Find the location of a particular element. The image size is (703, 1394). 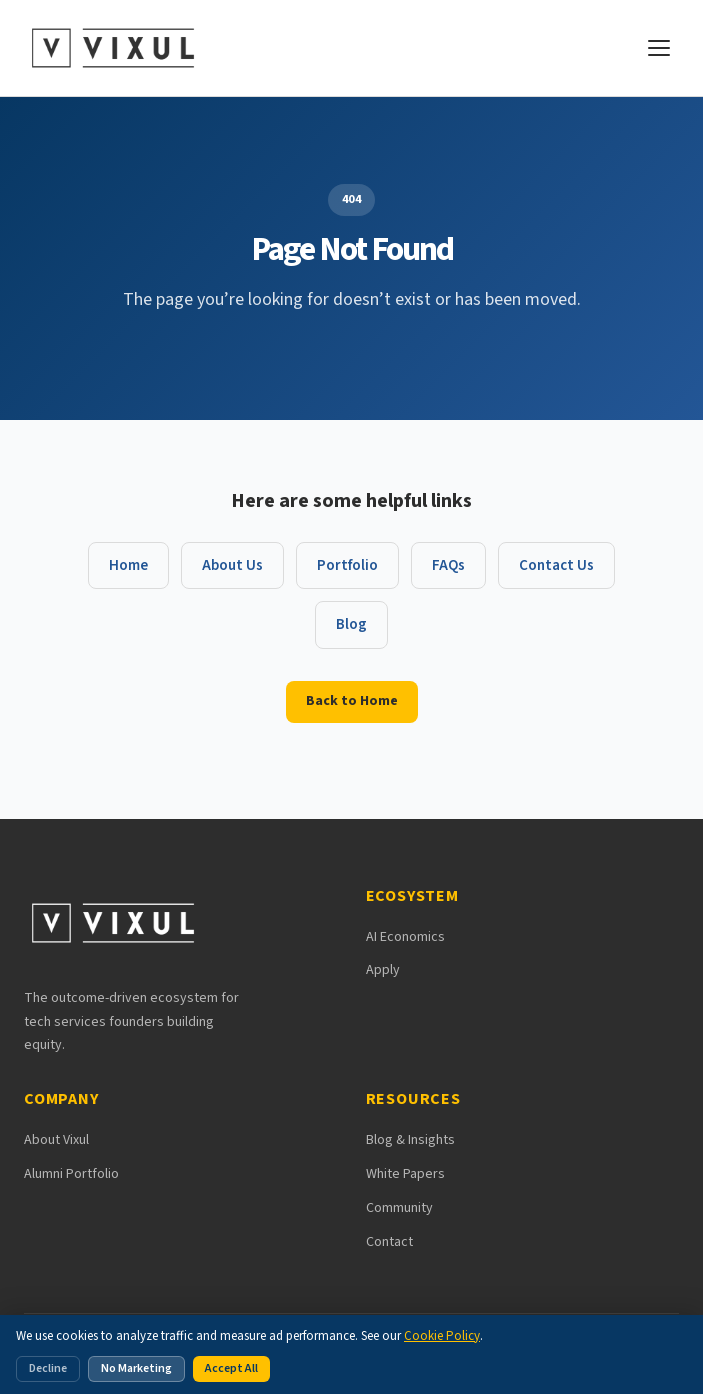

Blog is located at coordinates (351, 624).